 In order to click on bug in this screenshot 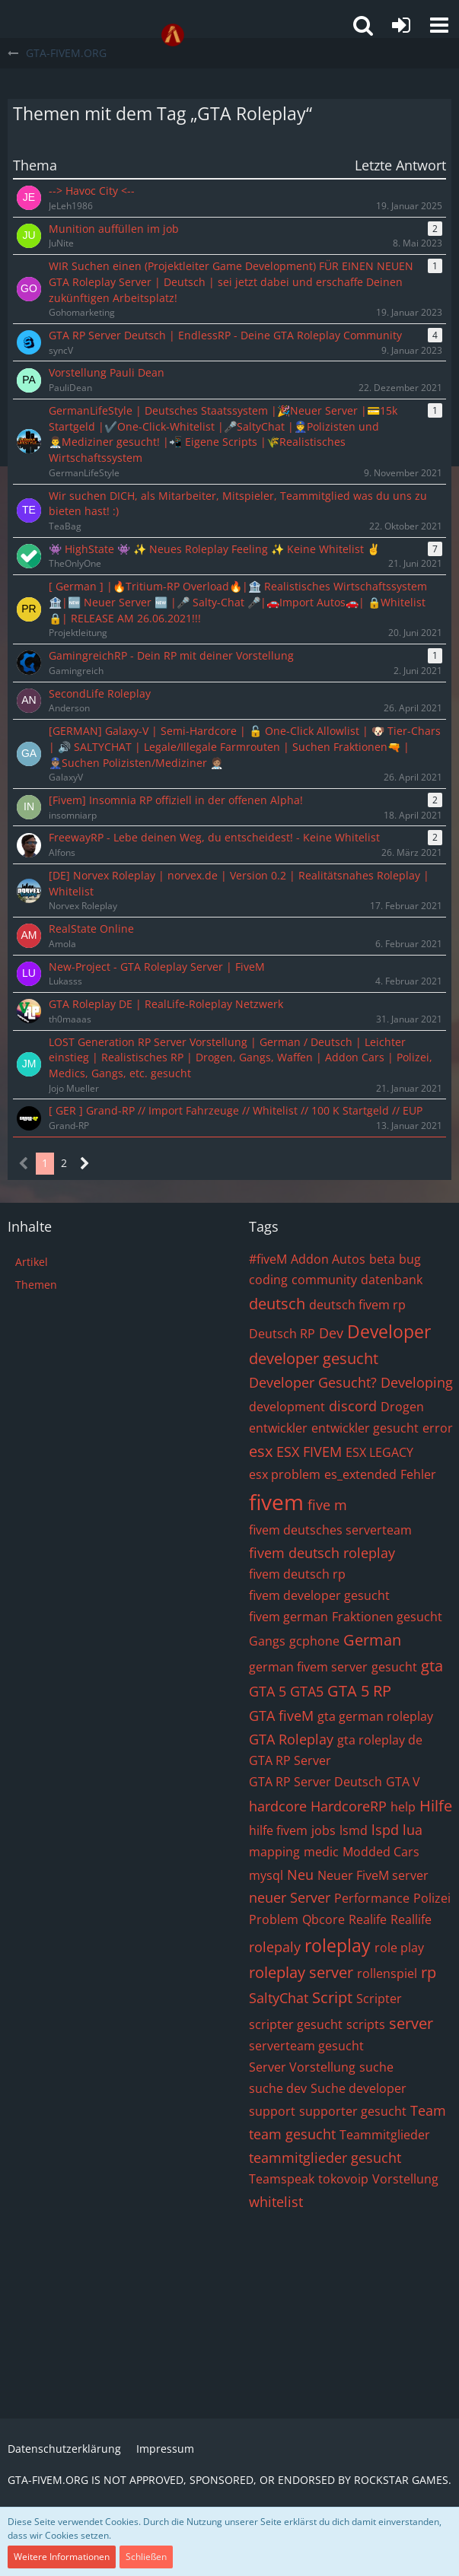, I will do `click(410, 1259)`.